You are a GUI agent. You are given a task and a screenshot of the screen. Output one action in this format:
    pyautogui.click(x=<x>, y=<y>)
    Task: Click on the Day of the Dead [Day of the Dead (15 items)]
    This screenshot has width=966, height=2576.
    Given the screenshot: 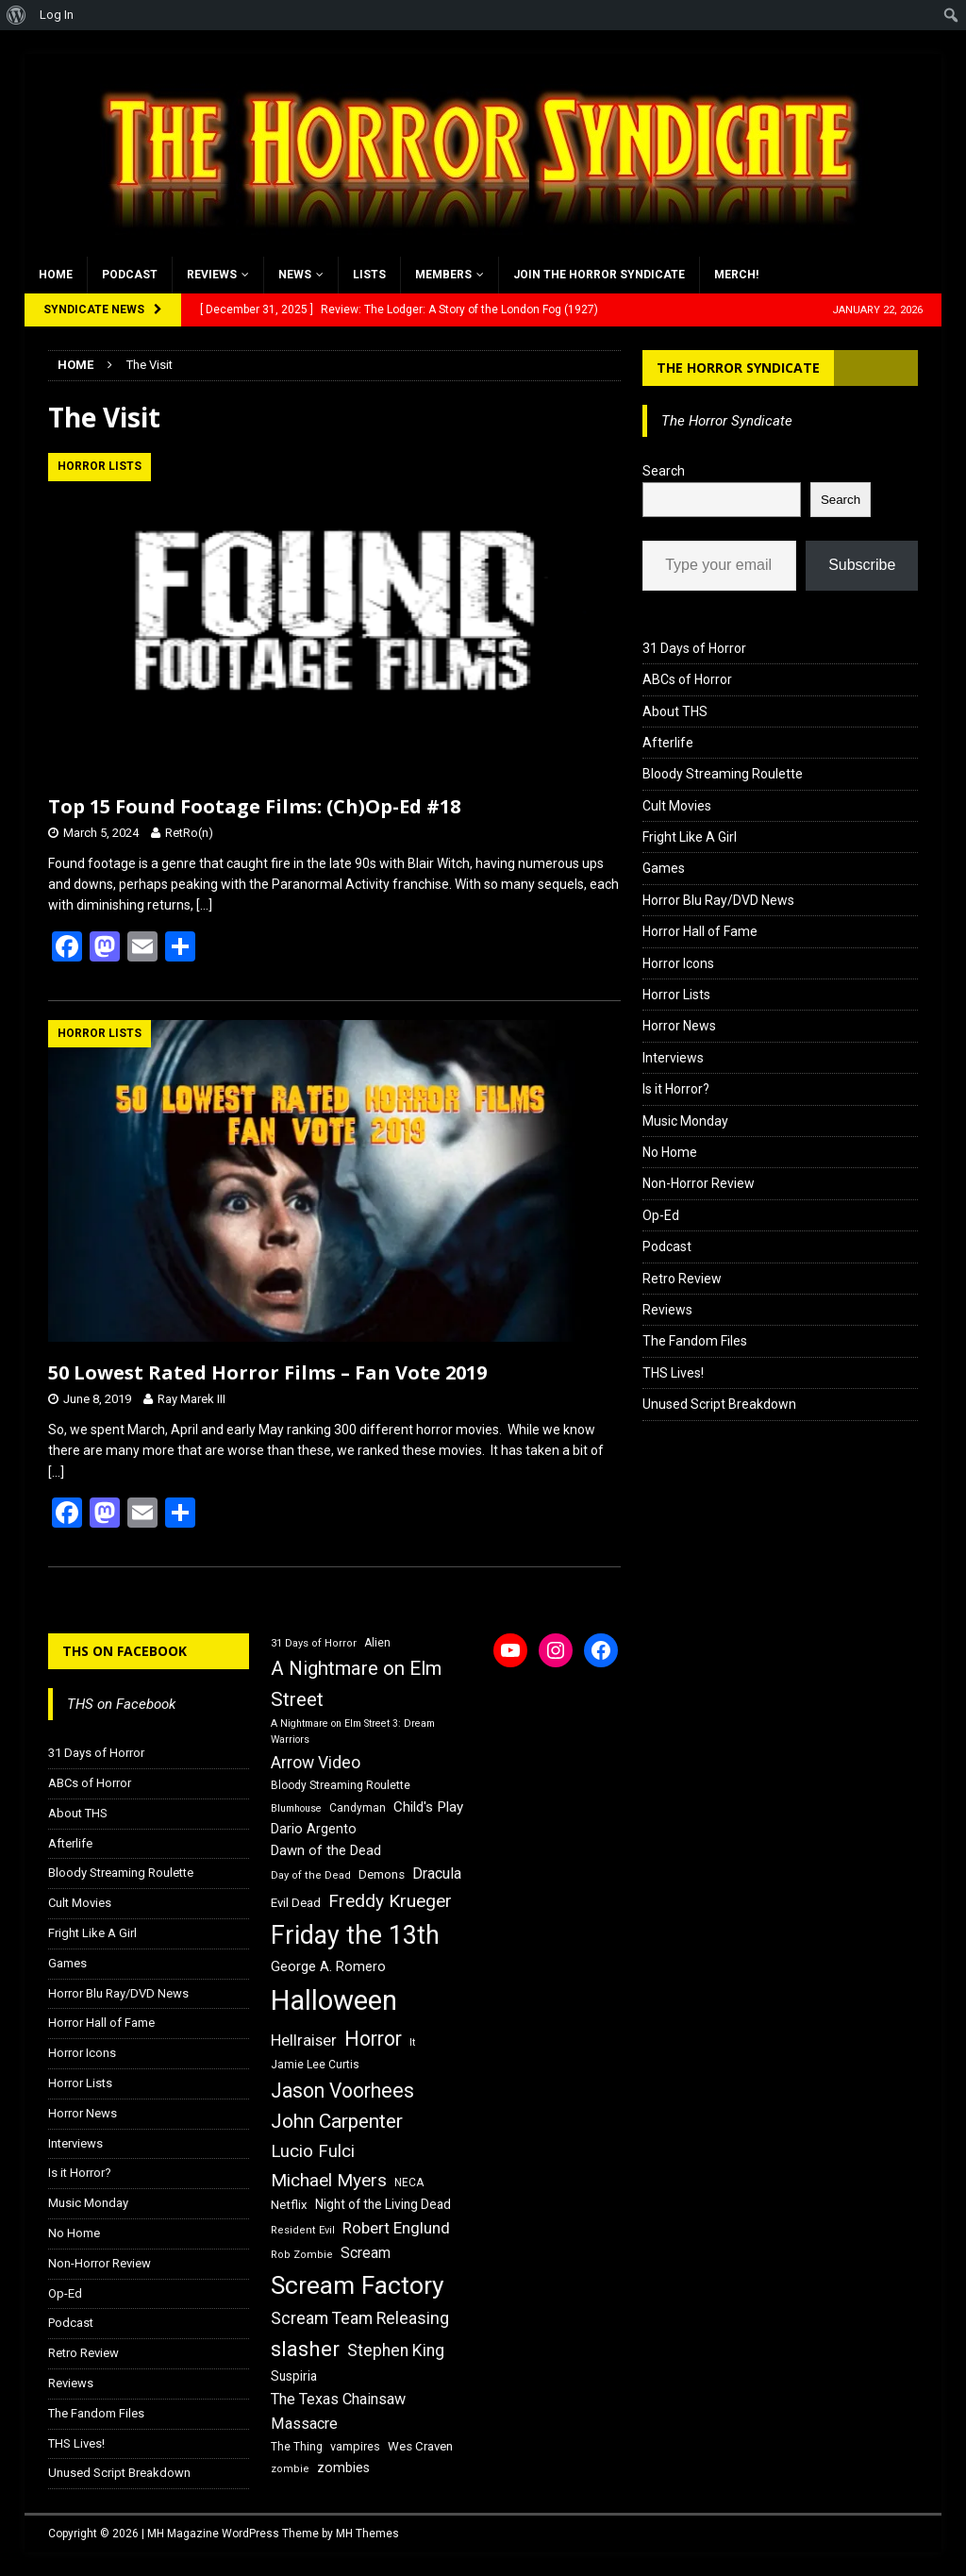 What is the action you would take?
    pyautogui.click(x=311, y=1875)
    